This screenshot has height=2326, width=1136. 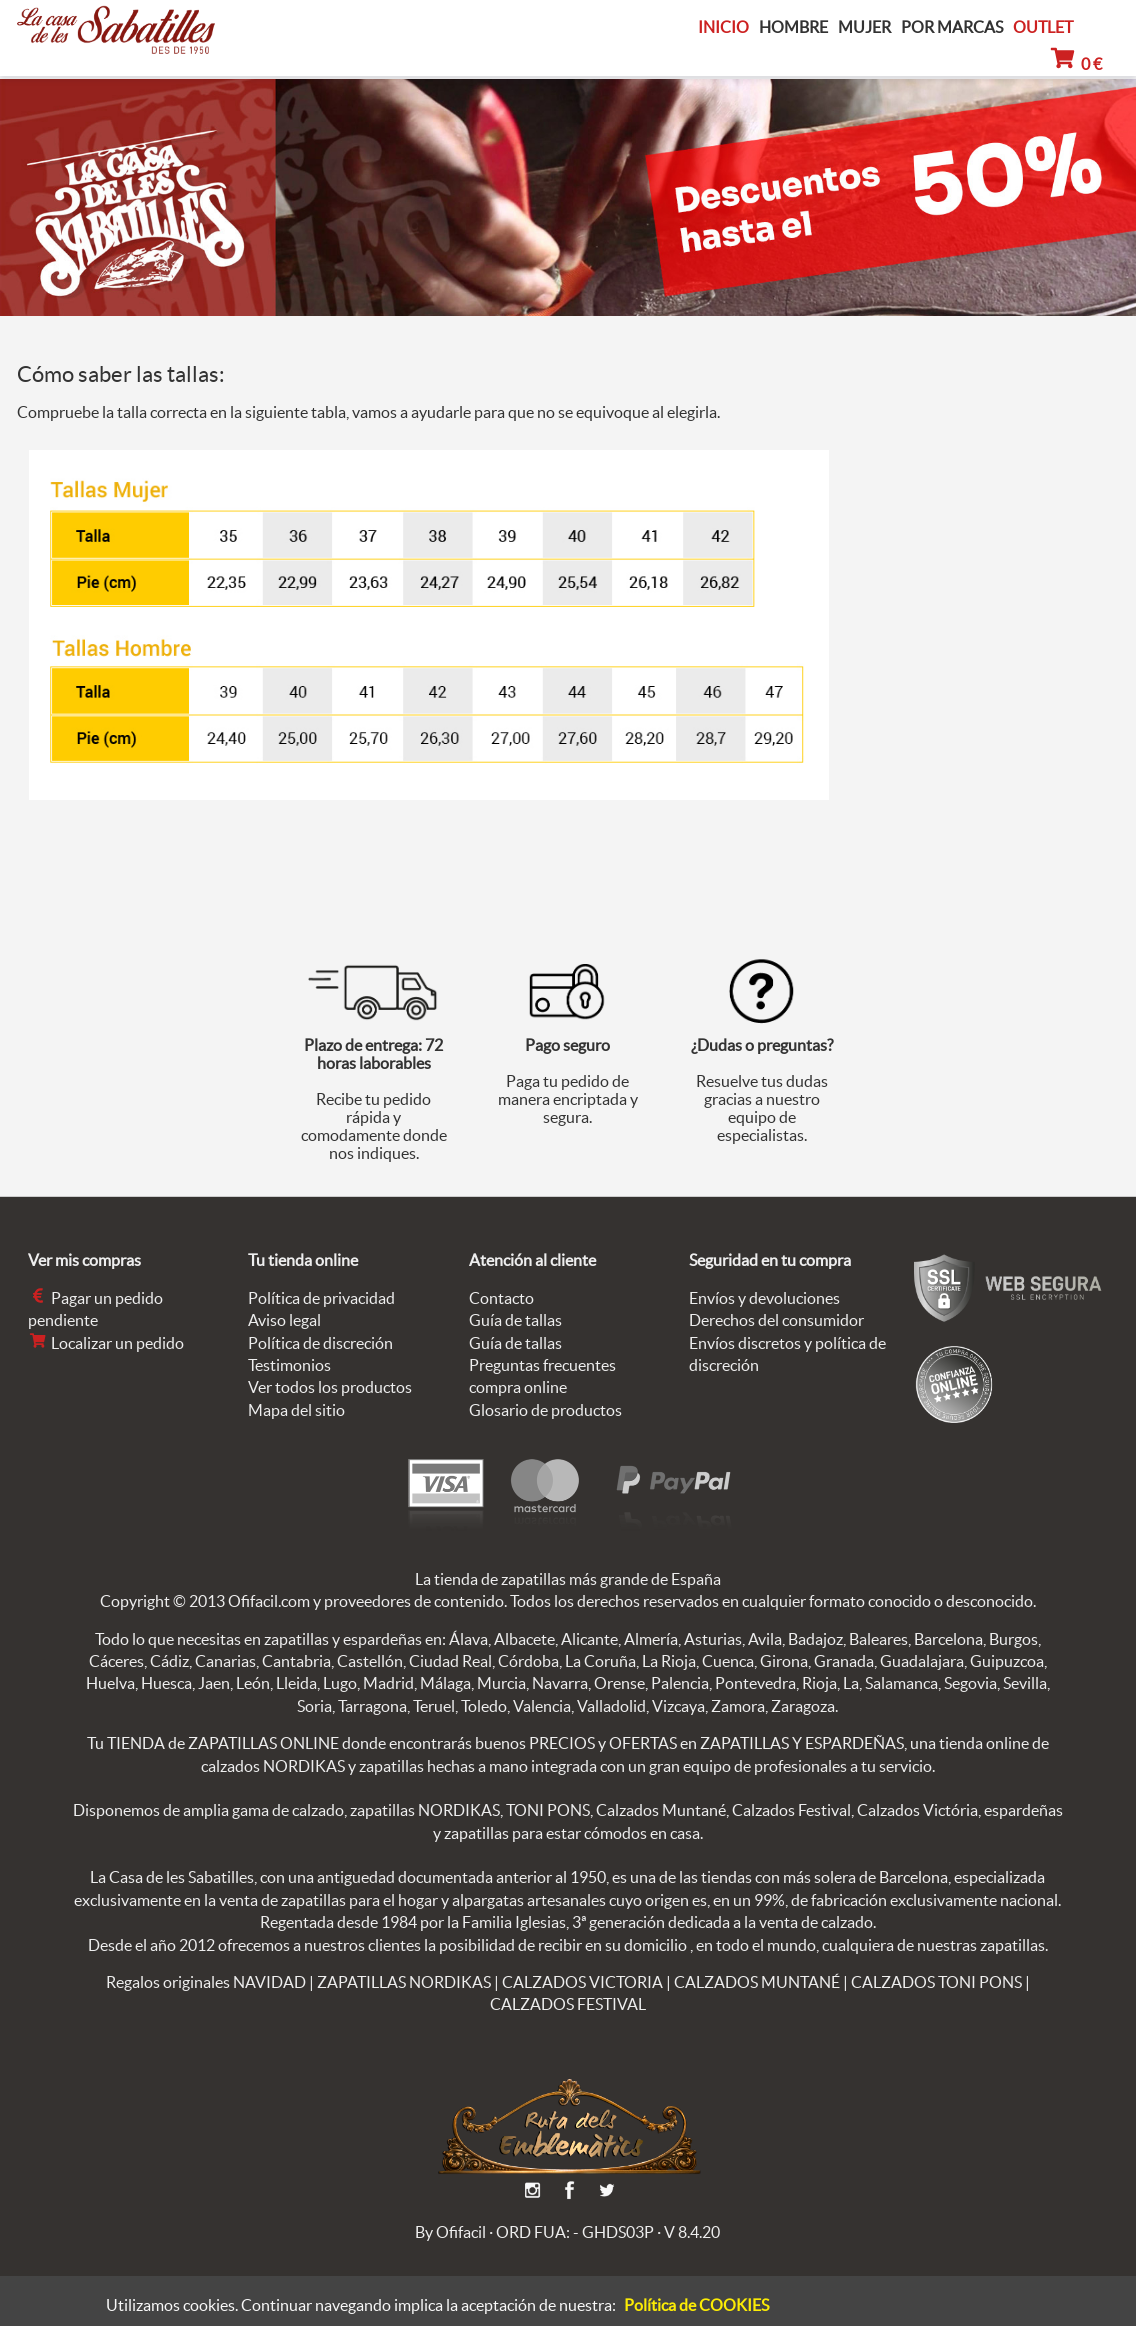 I want to click on Contacto, so click(x=501, y=1298).